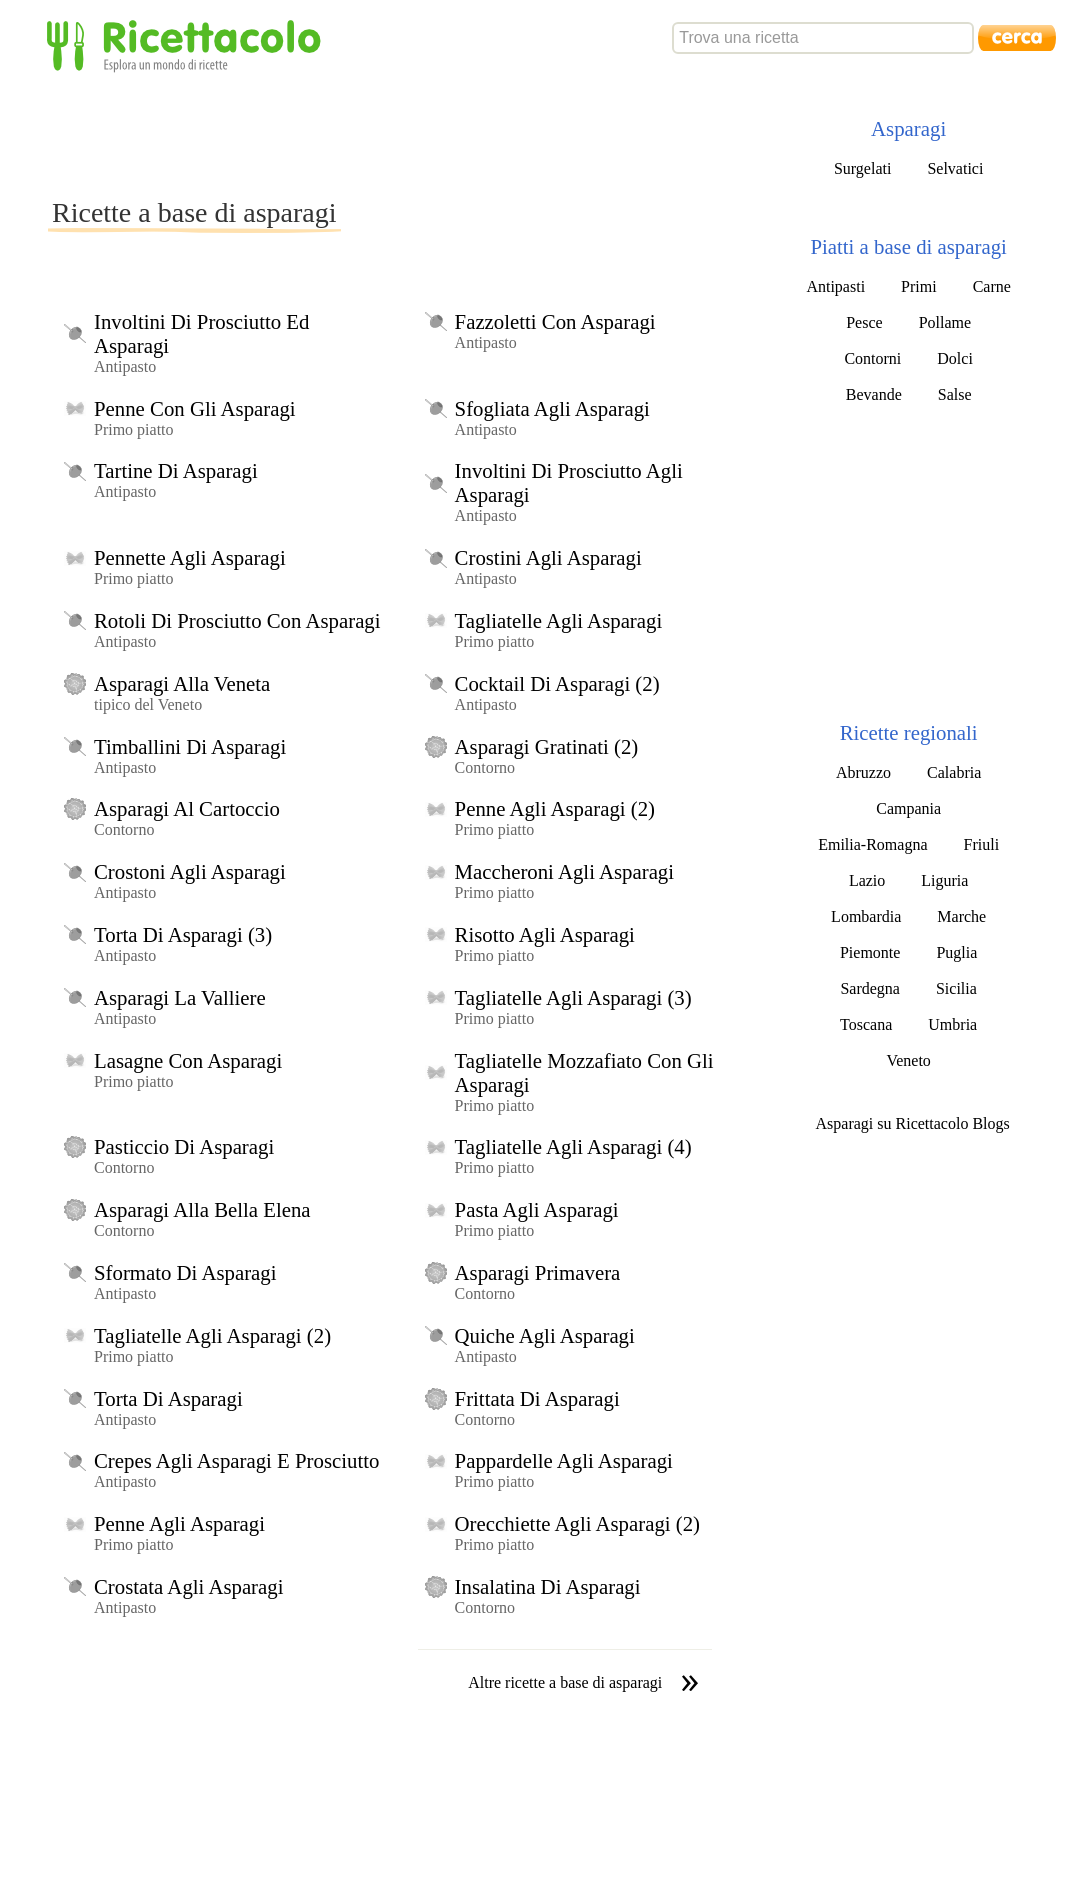 The width and height of the screenshot is (1088, 1890). Describe the element at coordinates (557, 683) in the screenshot. I see `Cocktail Di Asparagi (2)` at that location.